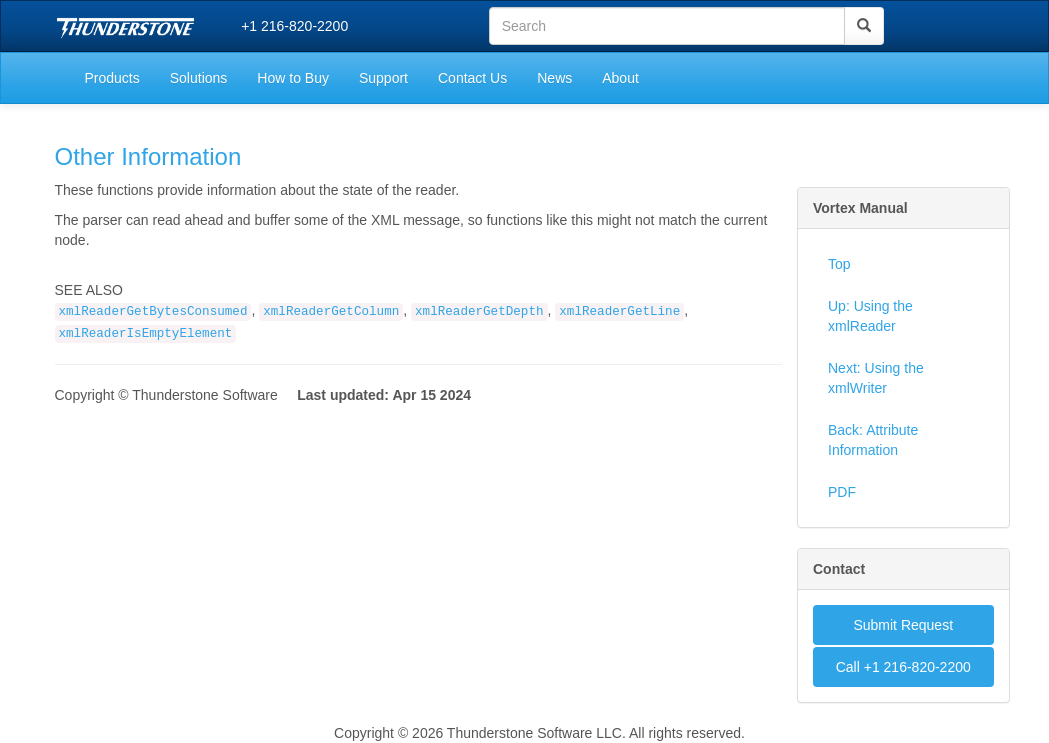  Describe the element at coordinates (383, 78) in the screenshot. I see `Support` at that location.